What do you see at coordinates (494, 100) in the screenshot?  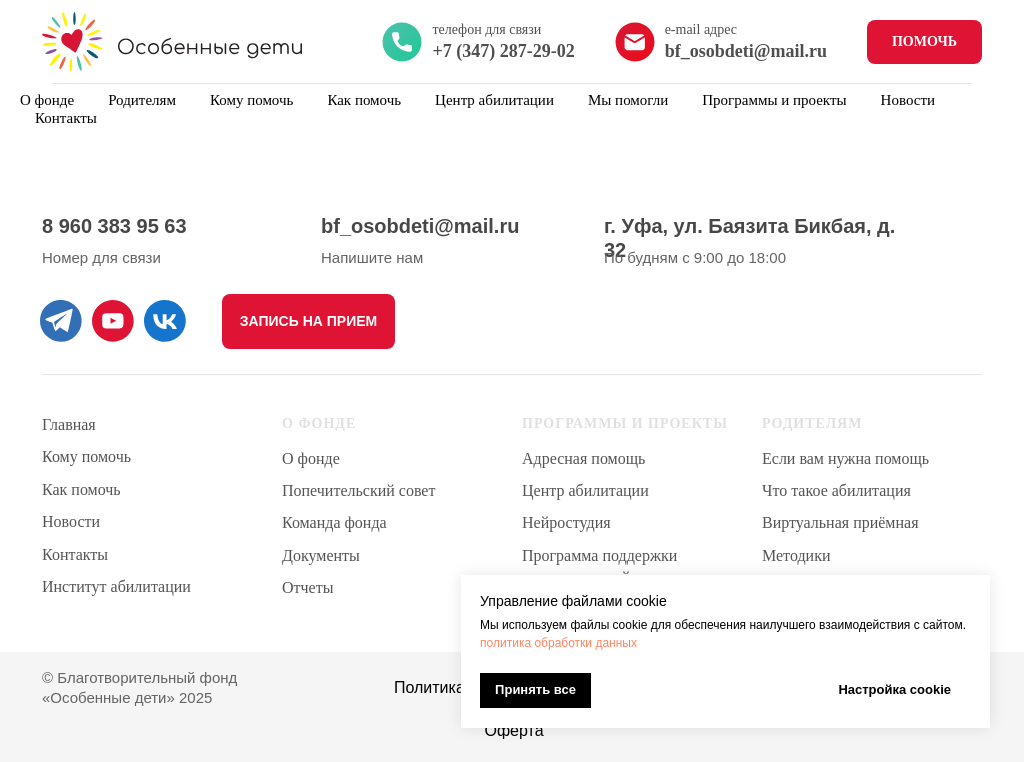 I see `Центр абилитации [button]` at bounding box center [494, 100].